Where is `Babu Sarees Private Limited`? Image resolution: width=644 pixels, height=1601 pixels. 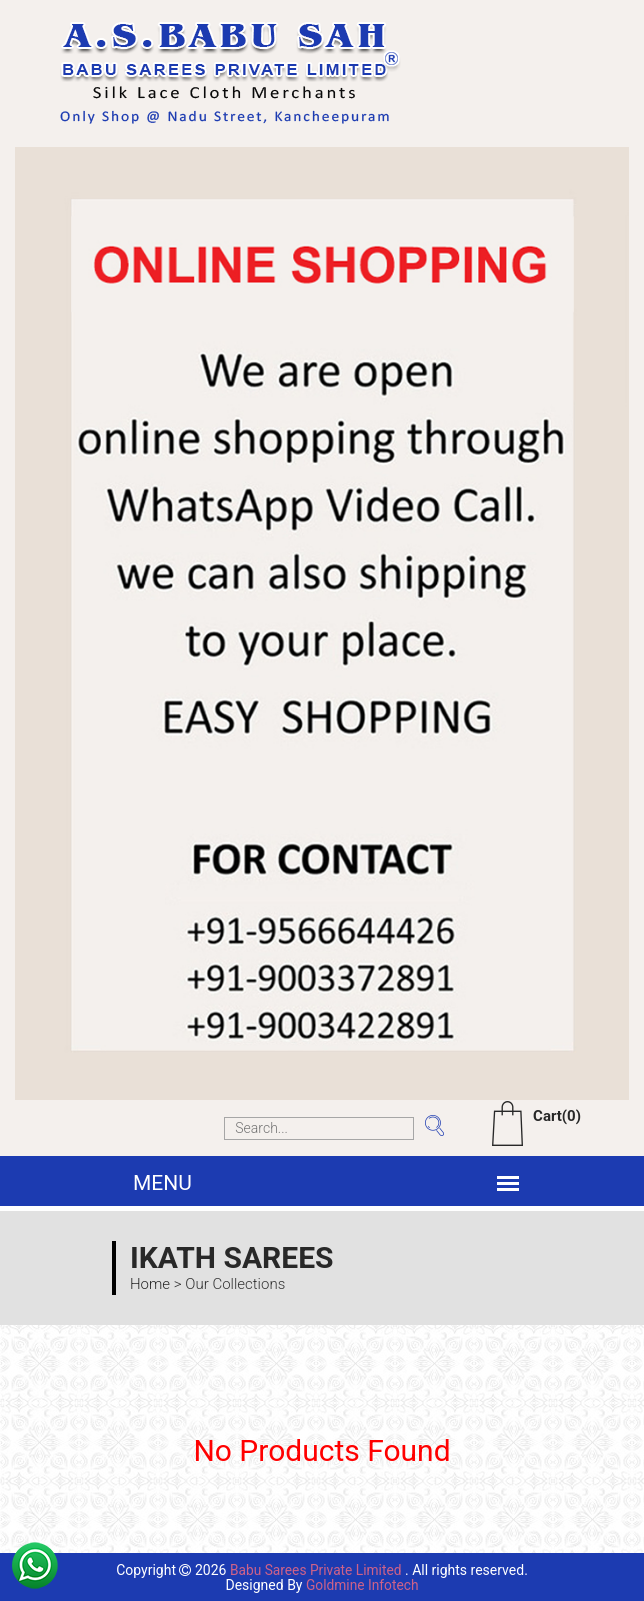
Babu Sarees Private Limited is located at coordinates (315, 1570).